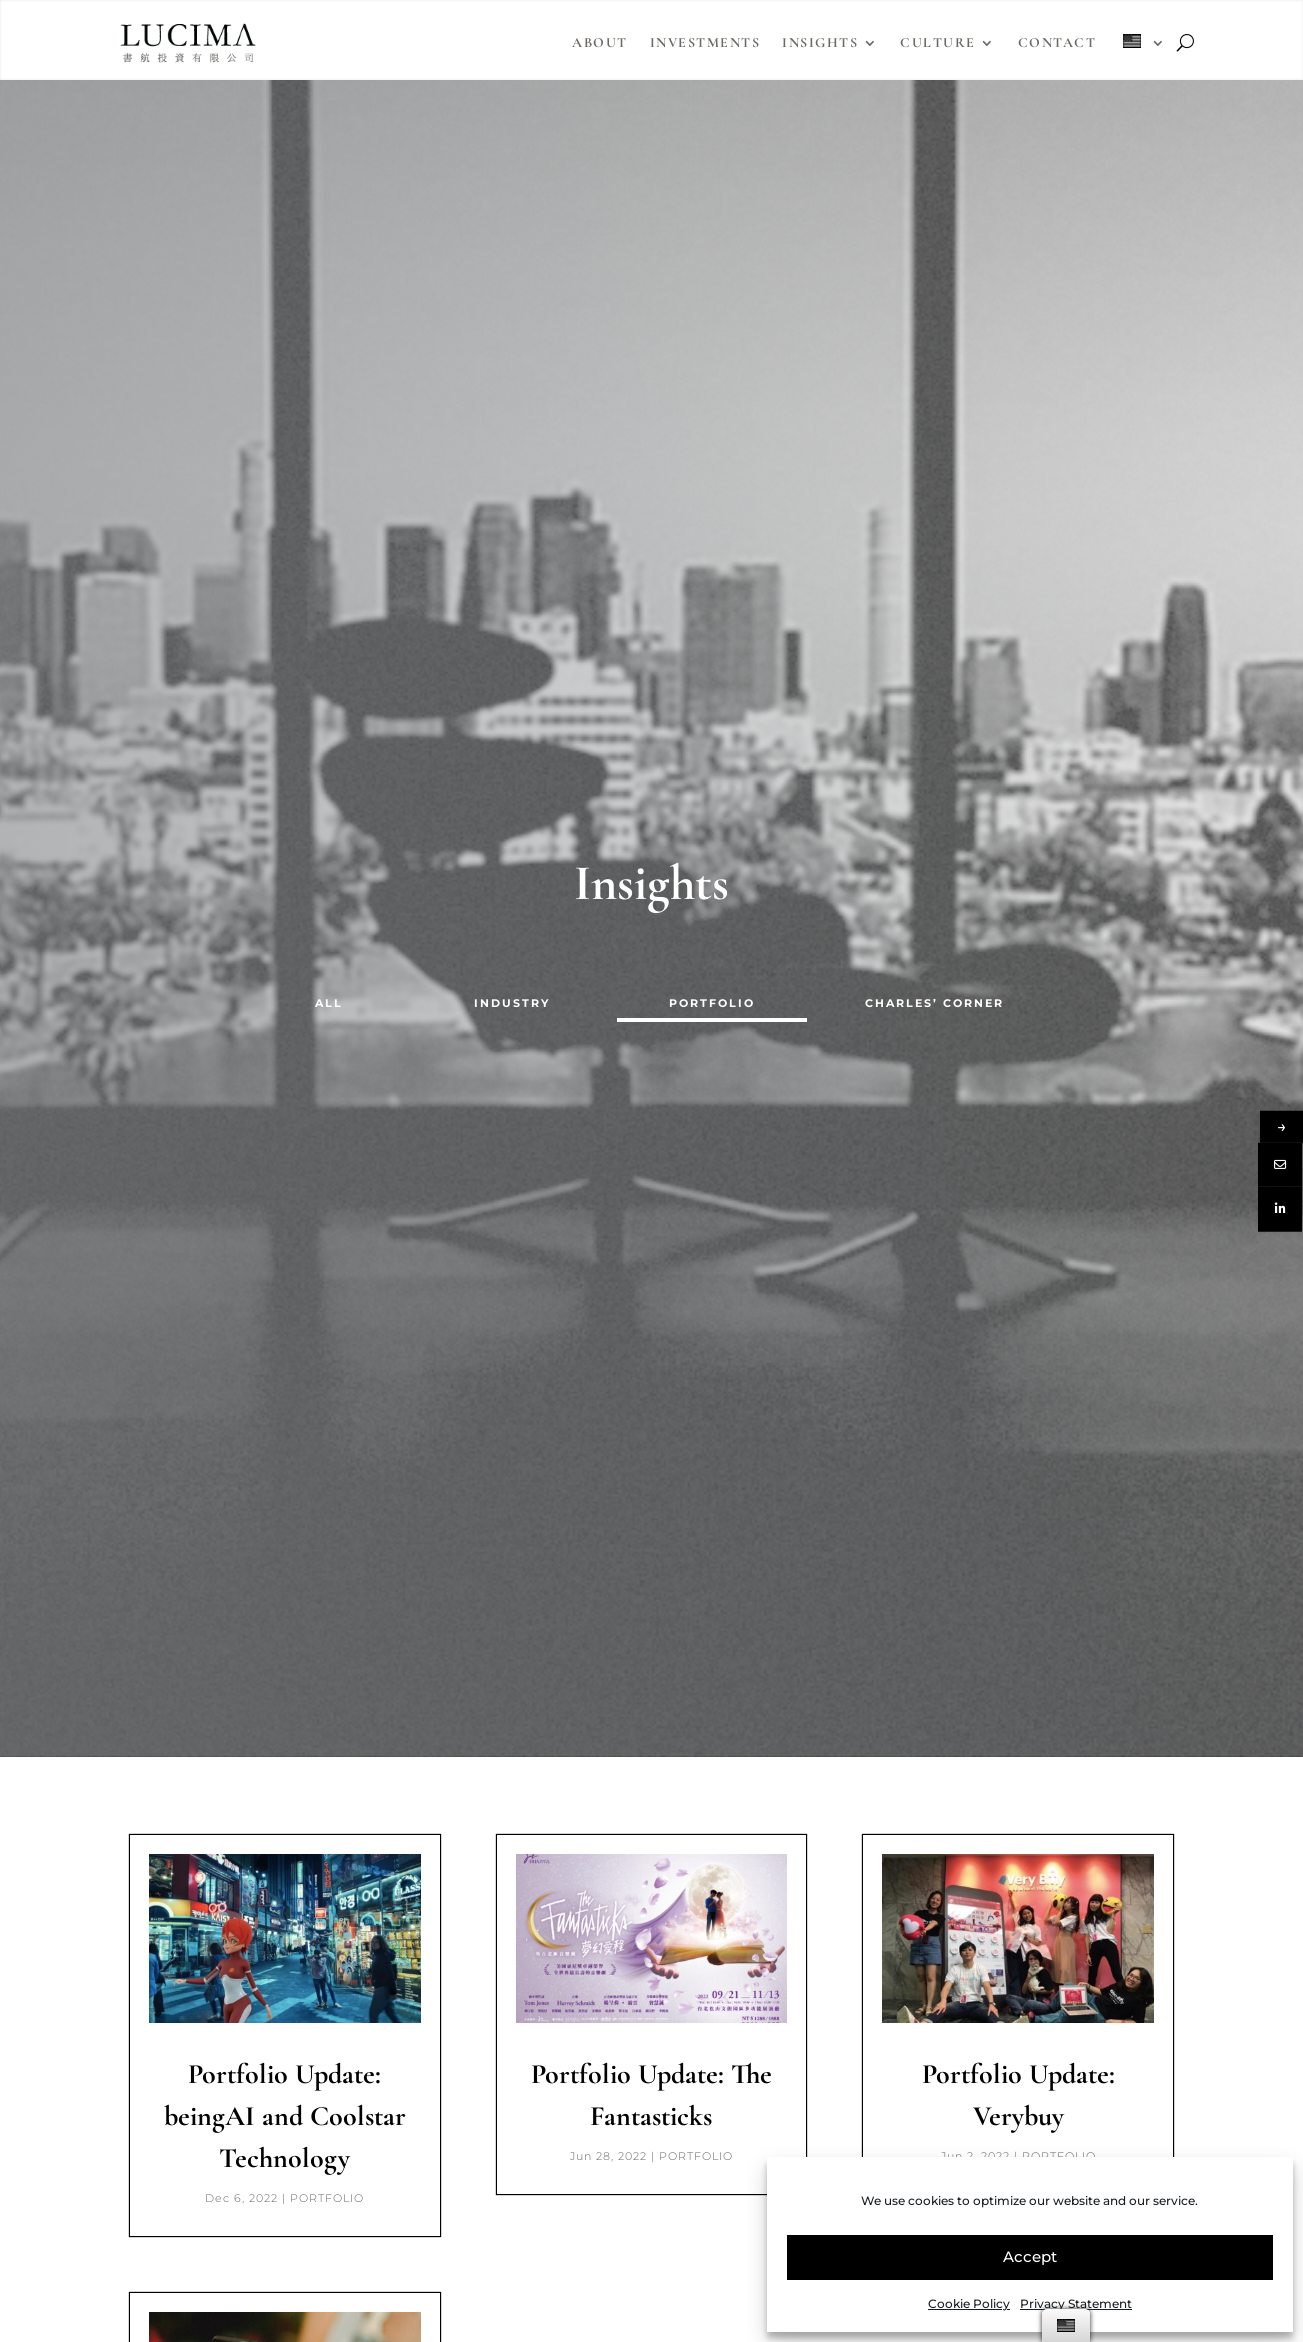 This screenshot has height=2342, width=1303. Describe the element at coordinates (285, 2116) in the screenshot. I see `Portfolio Update: beingAI and Coolstar Technology` at that location.